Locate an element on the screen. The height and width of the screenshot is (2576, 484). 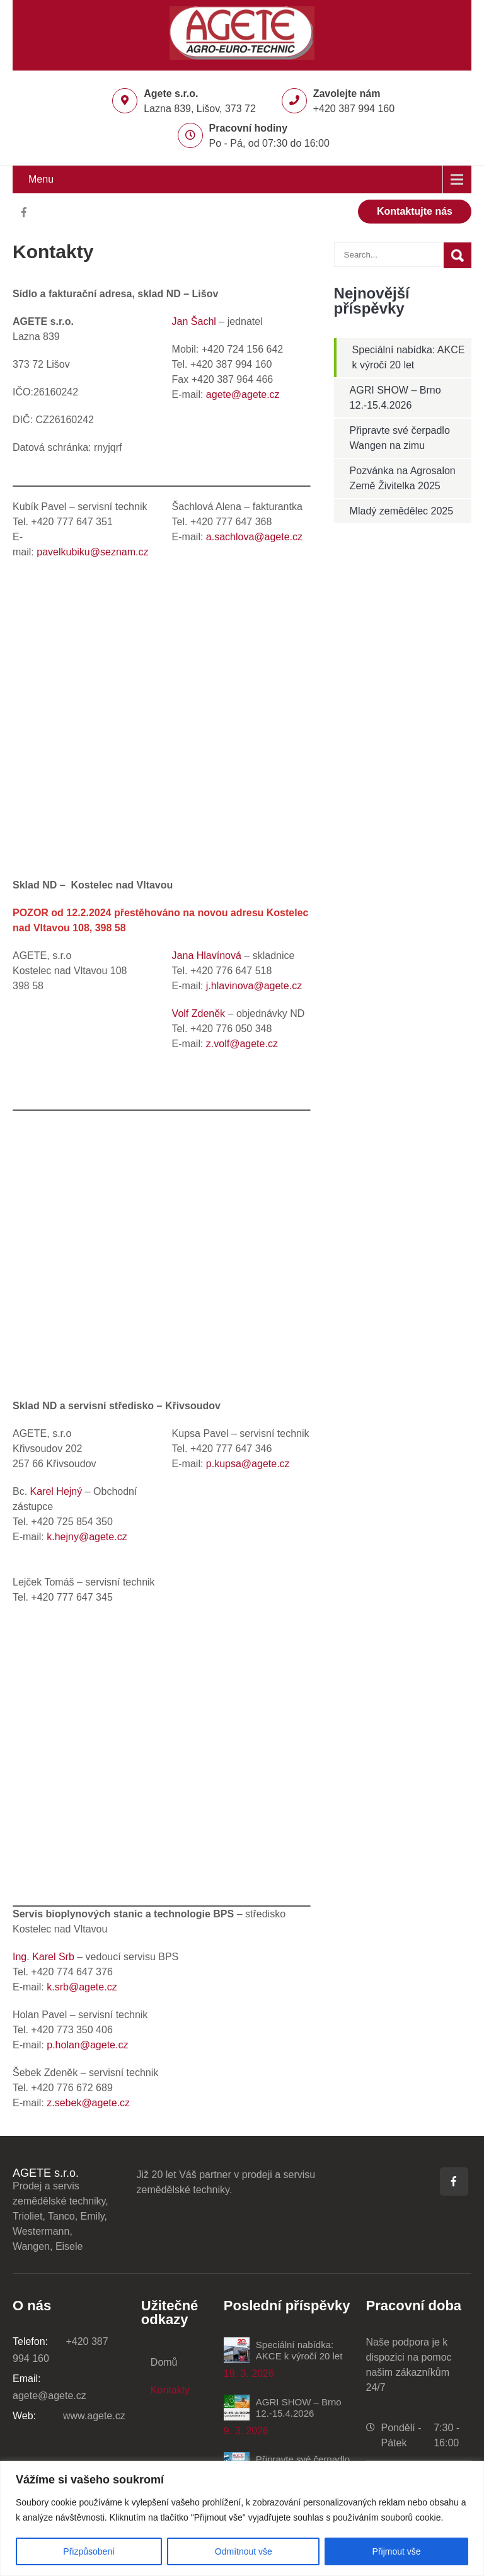
Kontaktujte nás is located at coordinates (414, 211).